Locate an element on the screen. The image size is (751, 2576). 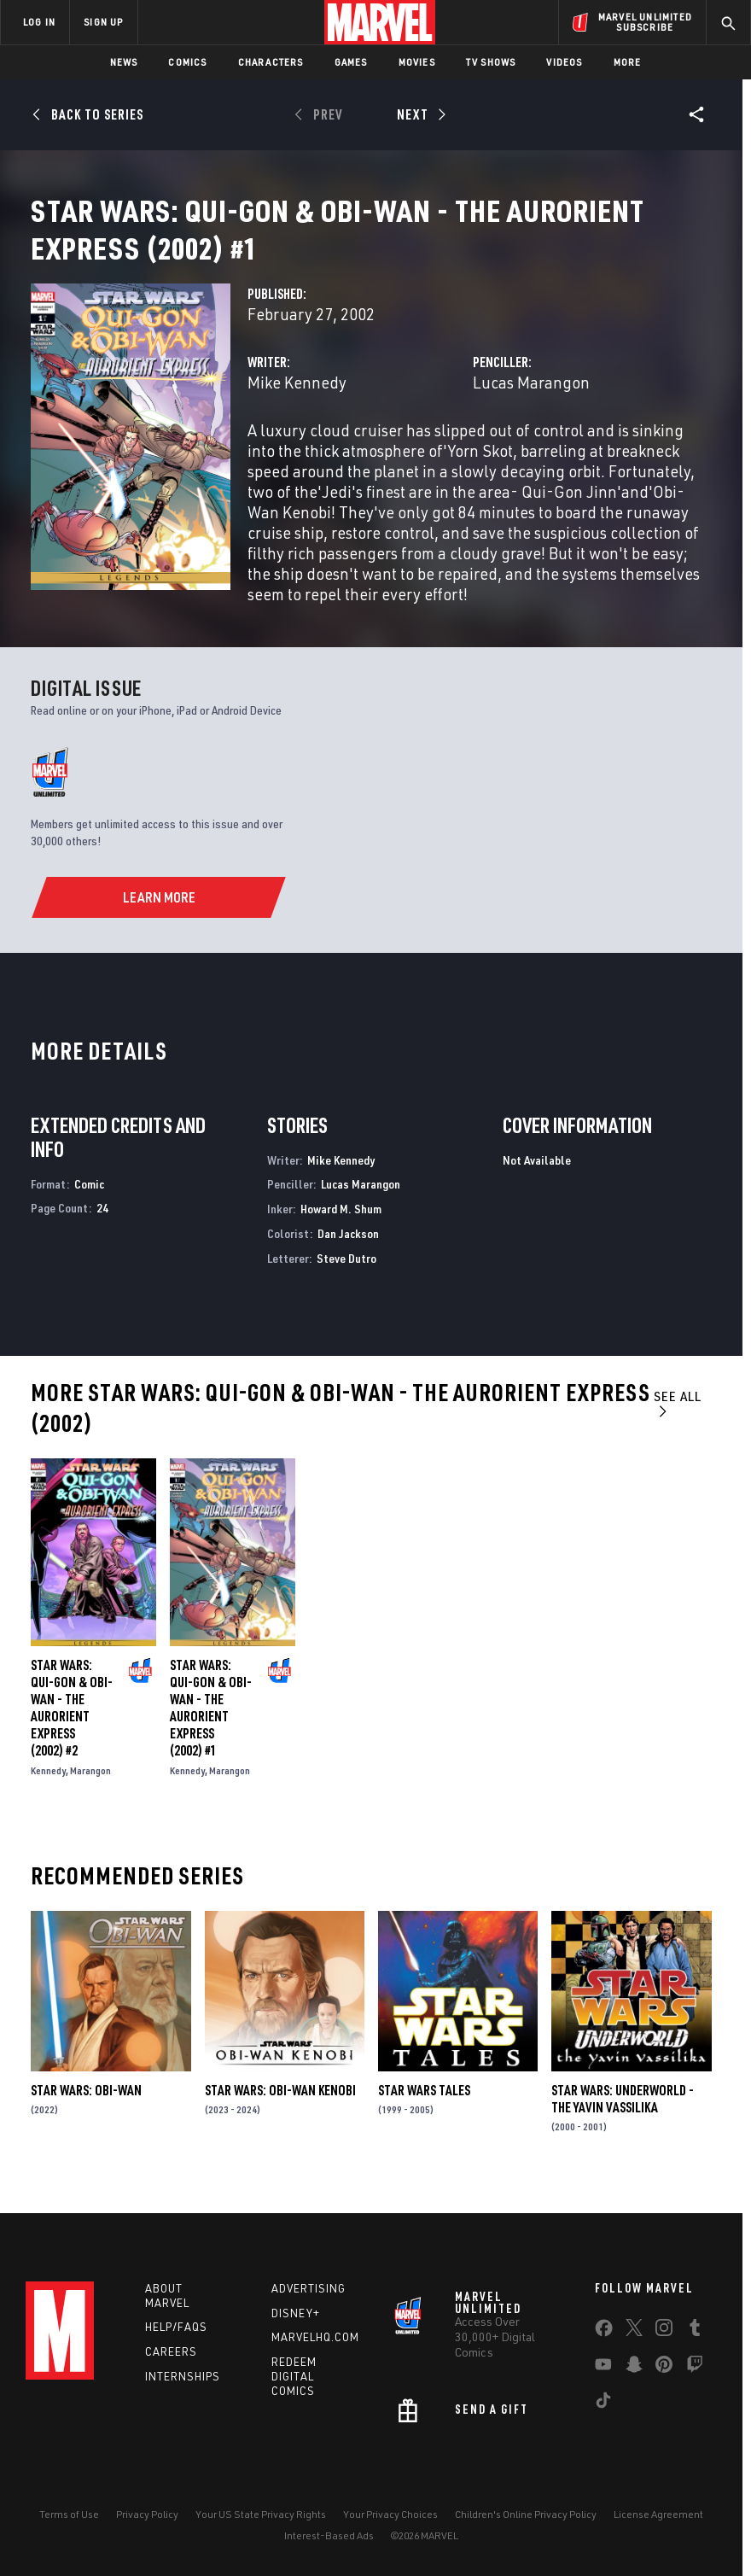
Children's Online Privacy Policy is located at coordinates (526, 2514).